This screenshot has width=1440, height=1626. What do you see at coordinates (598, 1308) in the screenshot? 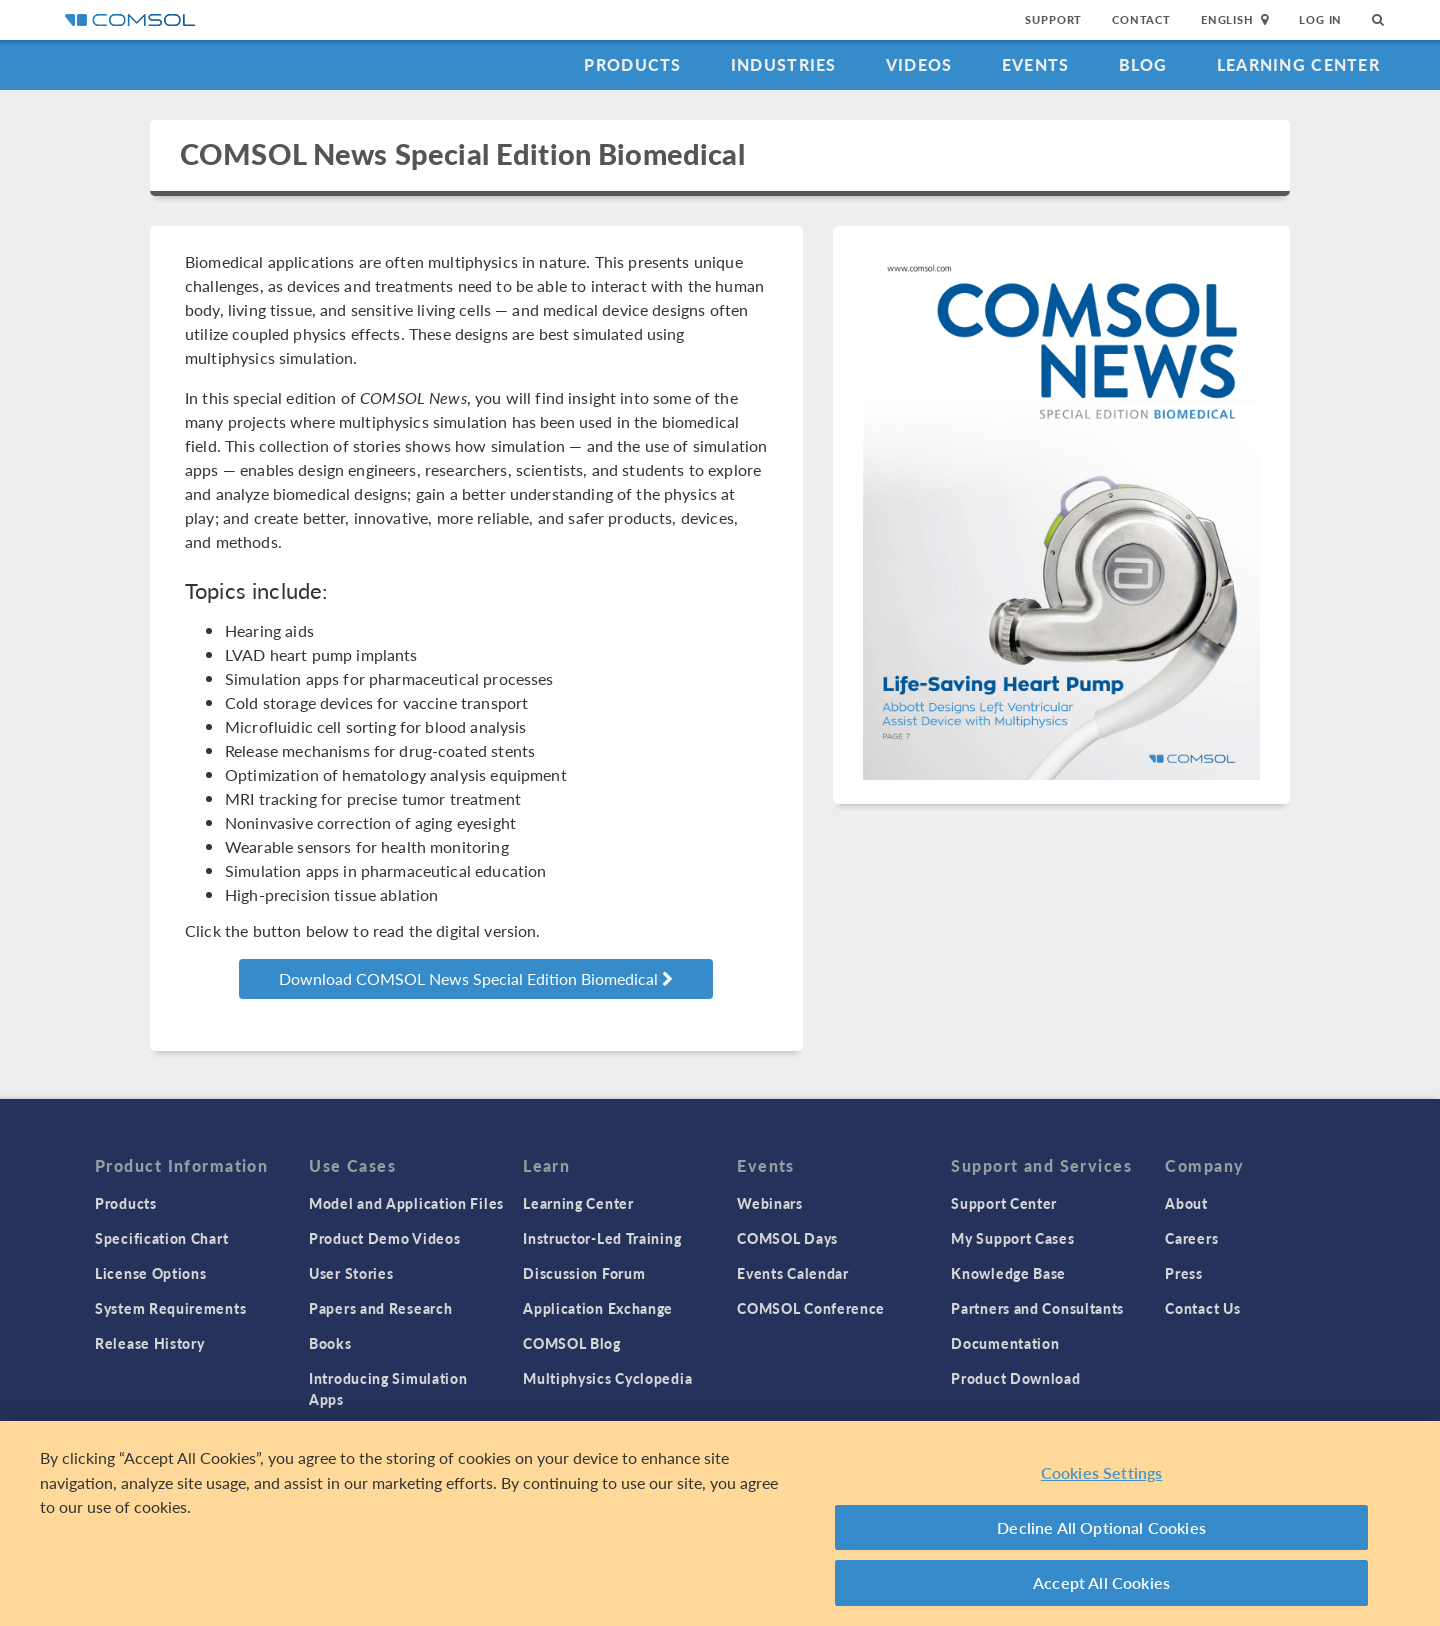
I see `Application Exchange` at bounding box center [598, 1308].